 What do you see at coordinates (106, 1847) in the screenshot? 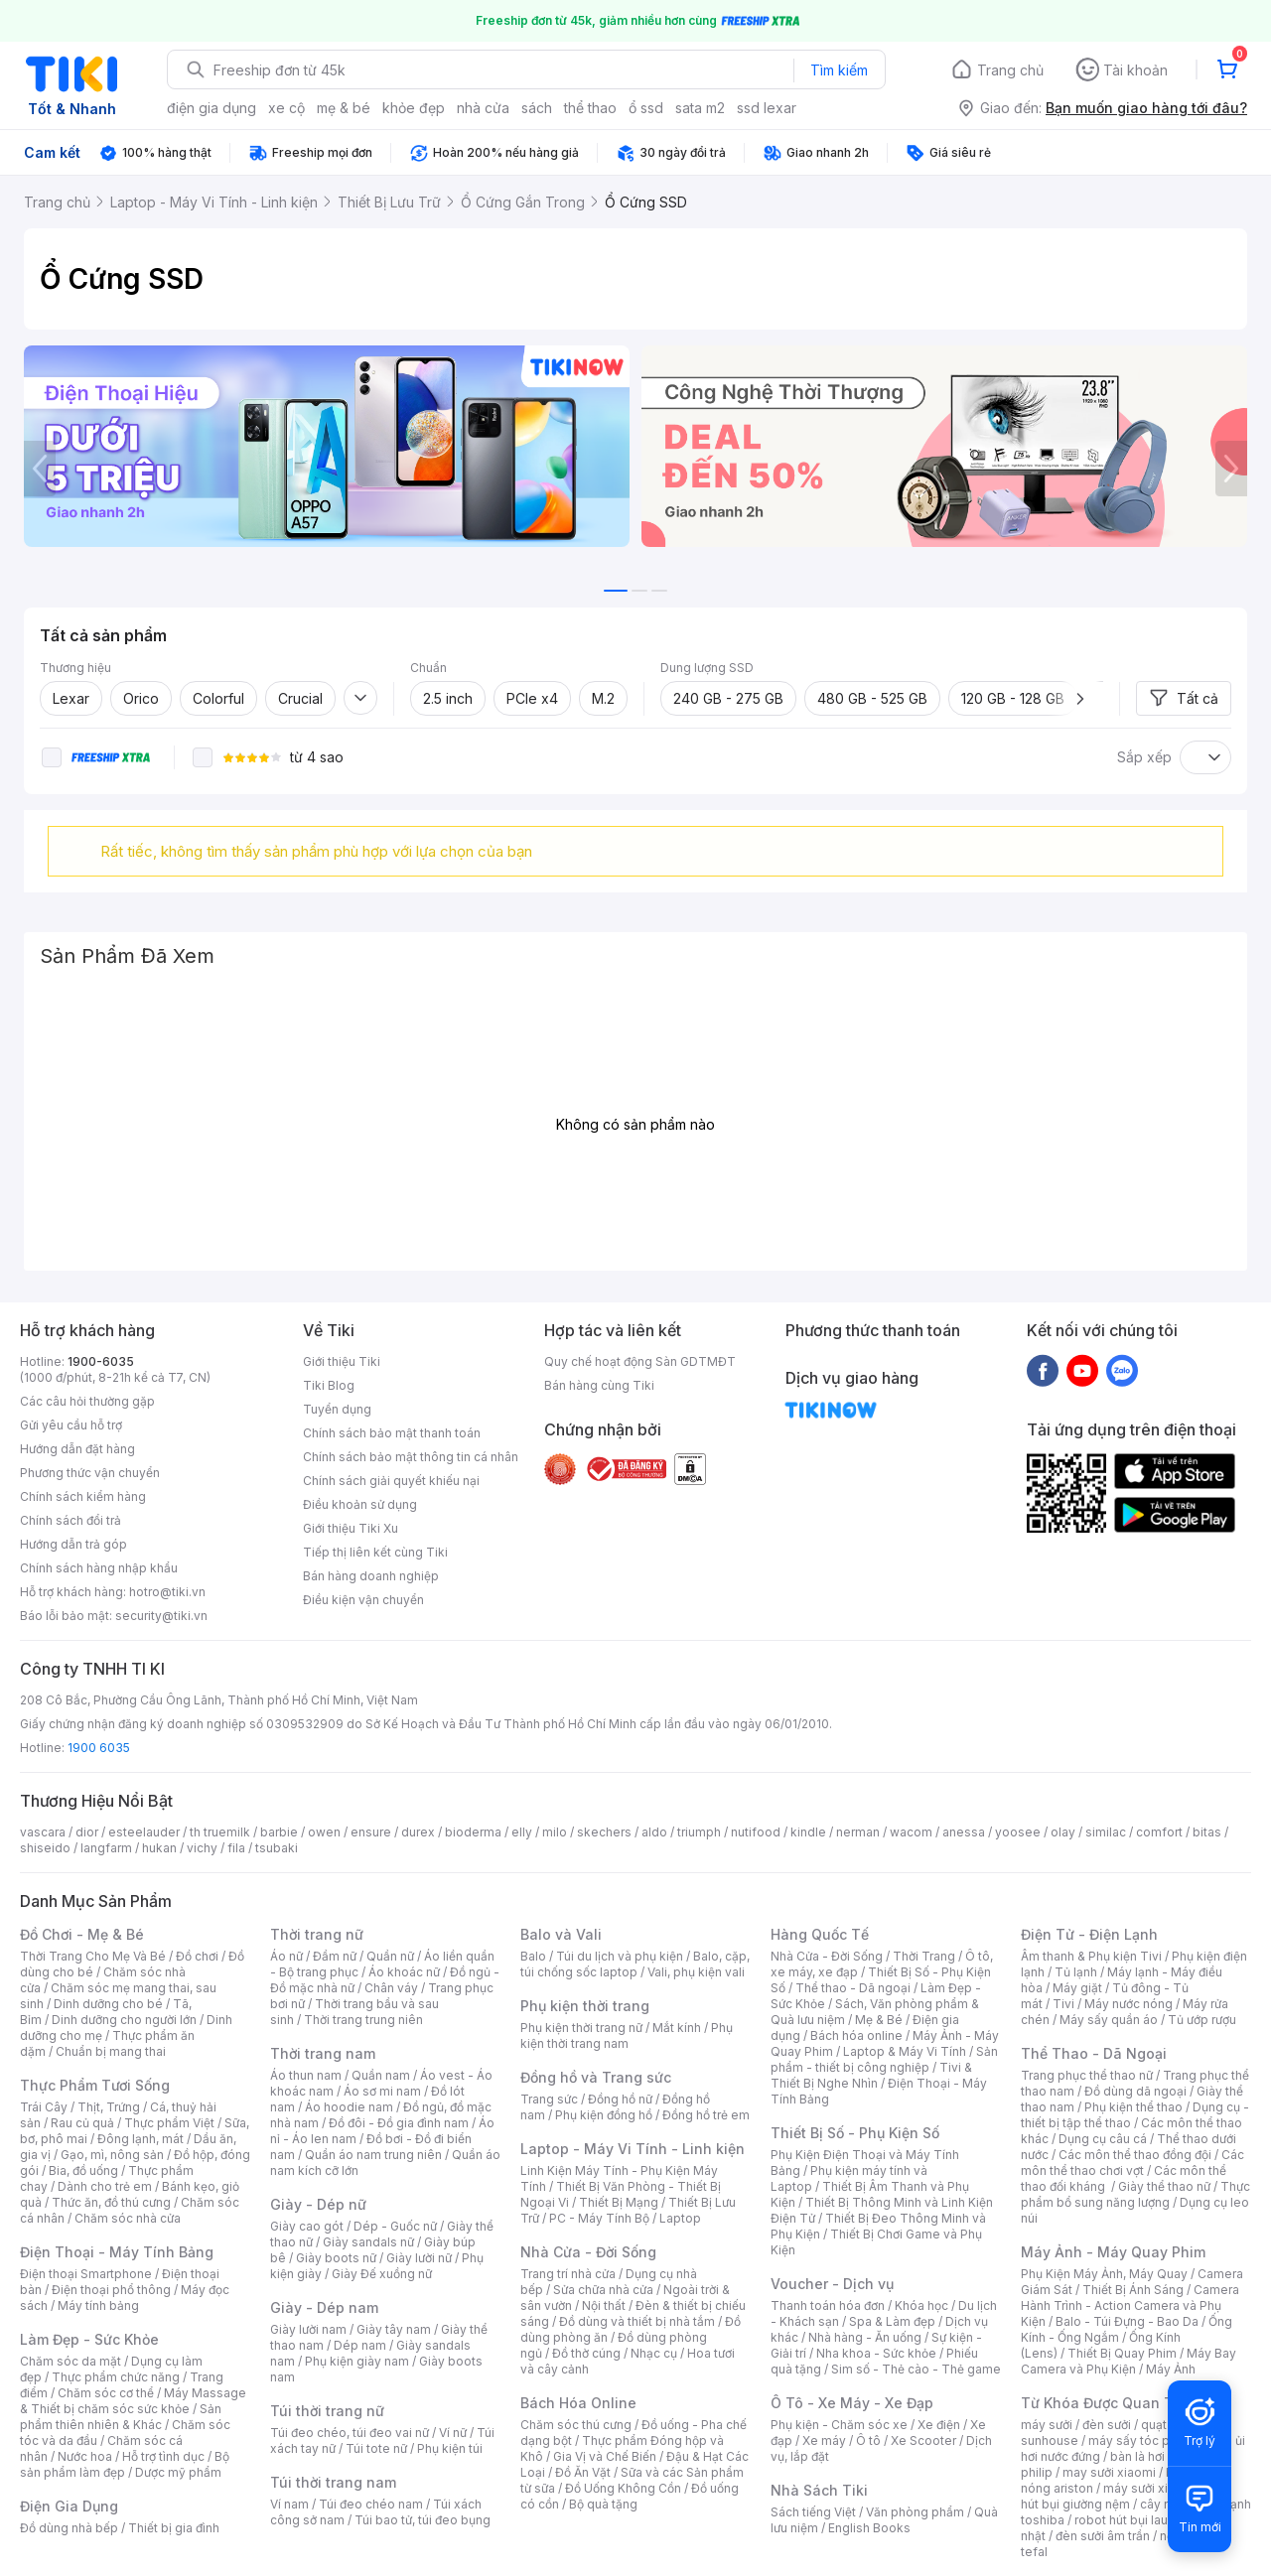
I see `langfarm` at bounding box center [106, 1847].